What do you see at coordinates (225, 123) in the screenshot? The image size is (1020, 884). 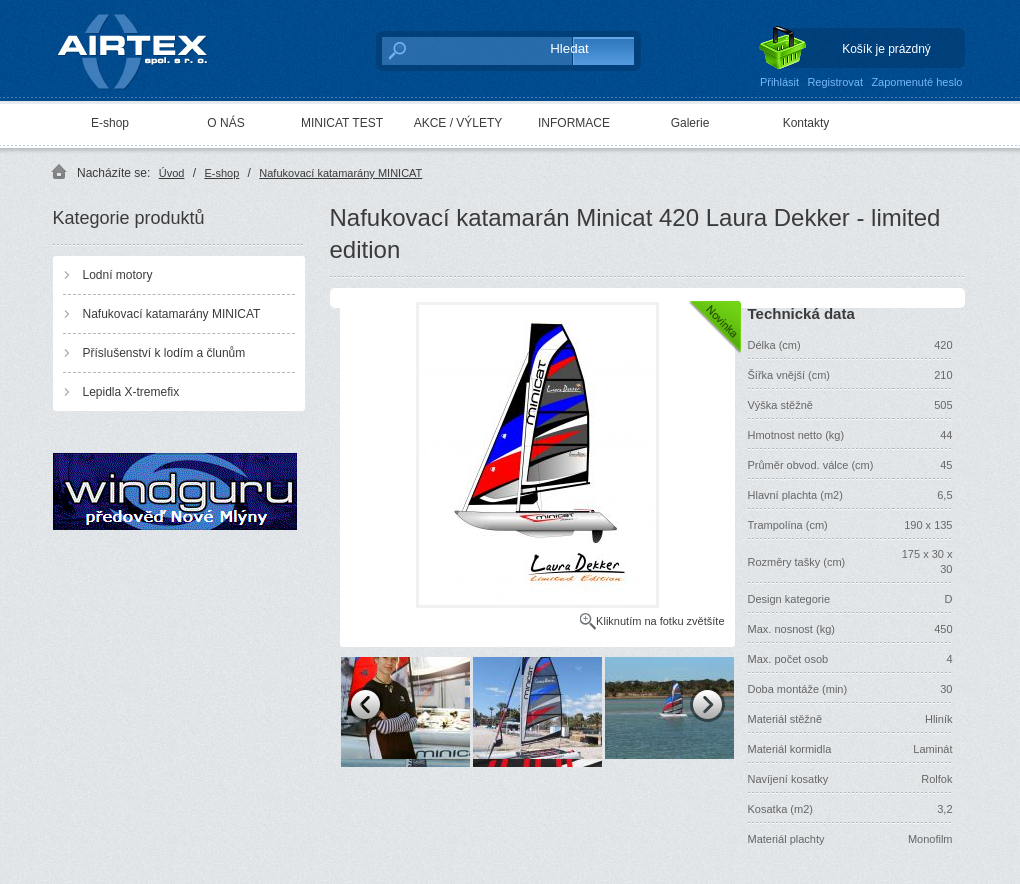 I see `O NÁS` at bounding box center [225, 123].